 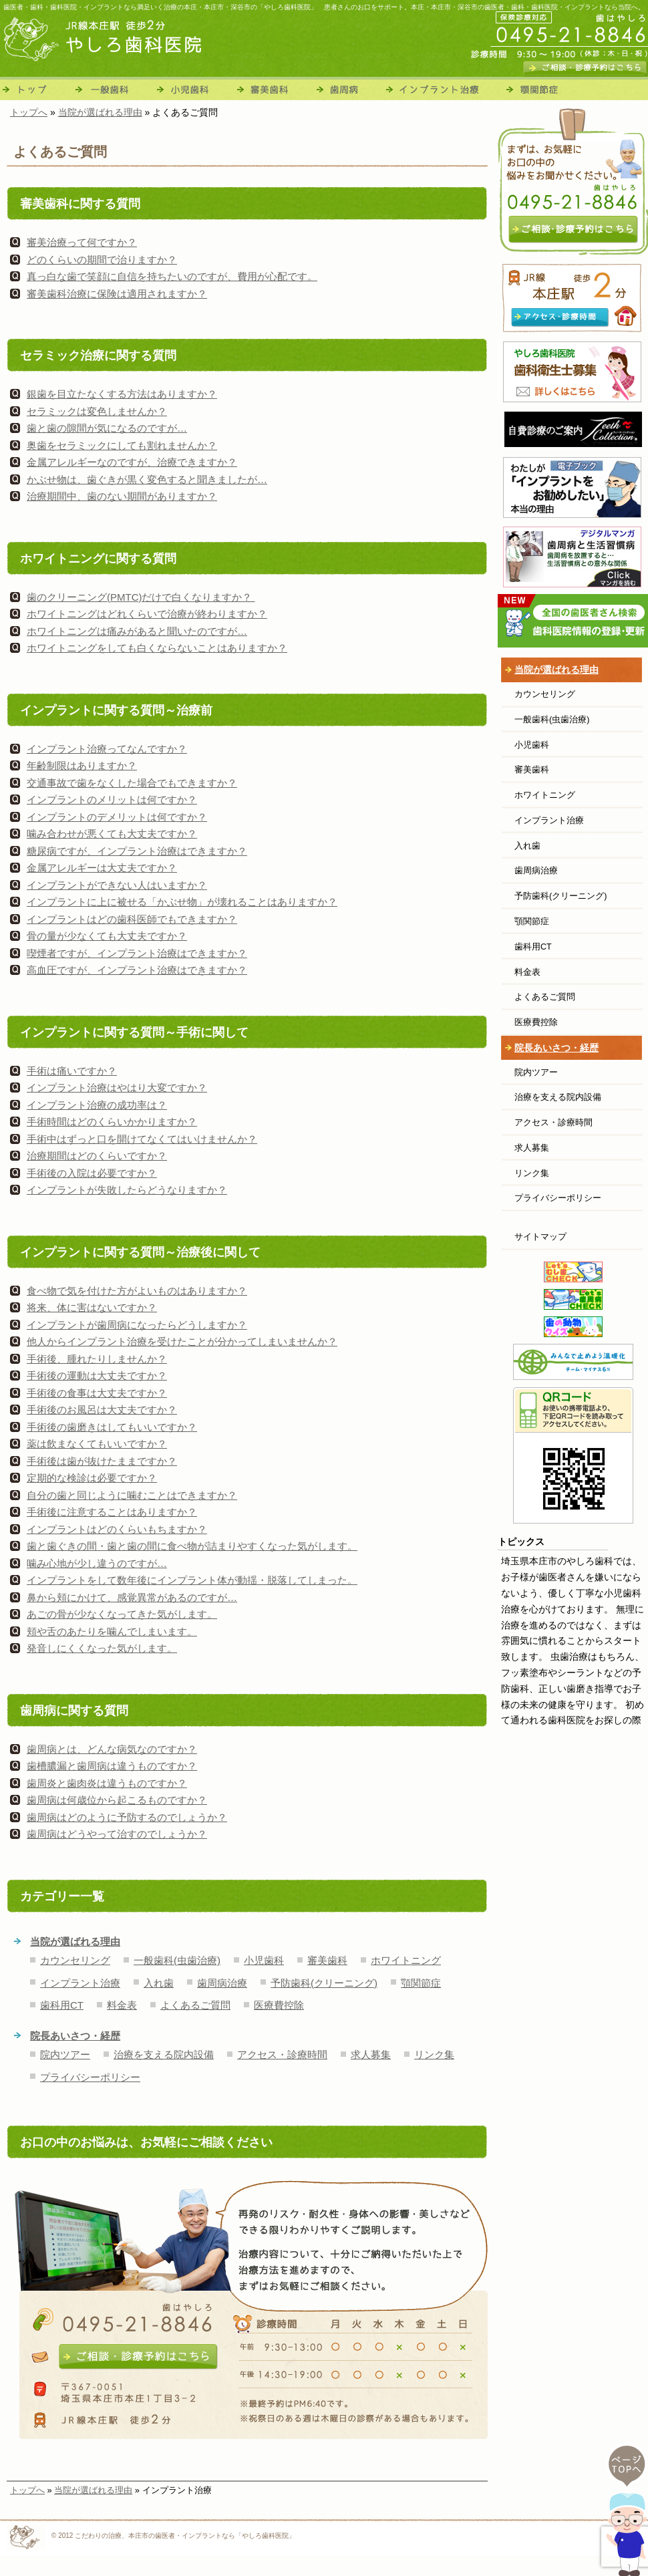 What do you see at coordinates (127, 1189) in the screenshot?
I see `インプラントが失敗したらどうなりますか？` at bounding box center [127, 1189].